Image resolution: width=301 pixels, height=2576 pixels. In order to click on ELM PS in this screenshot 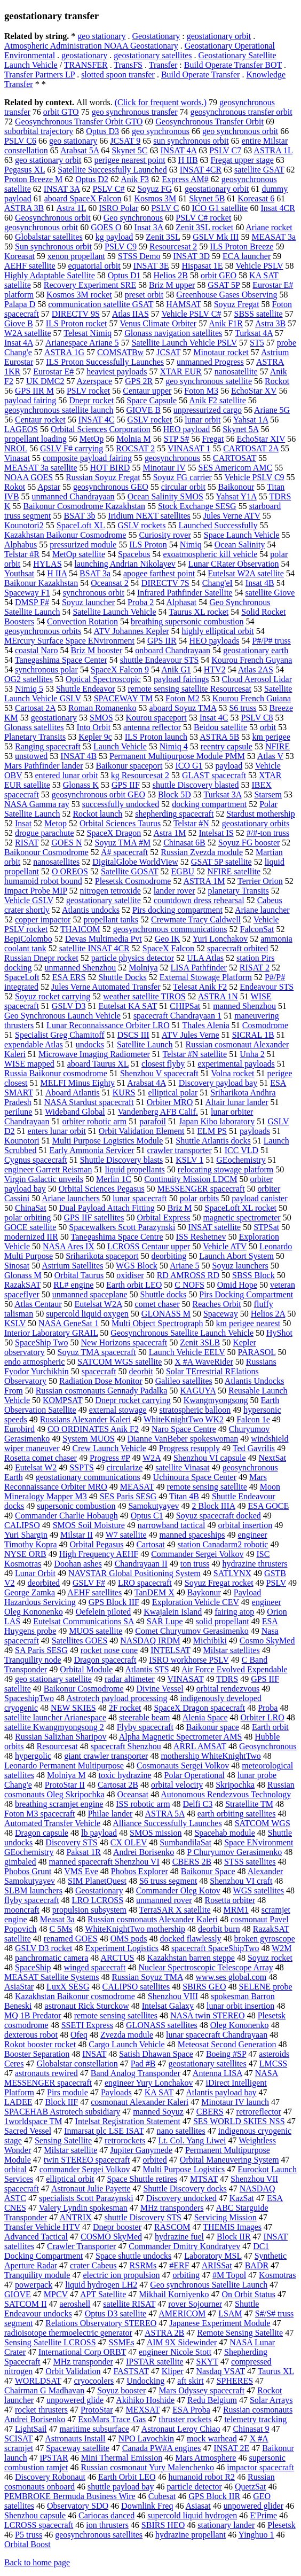, I will do `click(212, 1131)`.